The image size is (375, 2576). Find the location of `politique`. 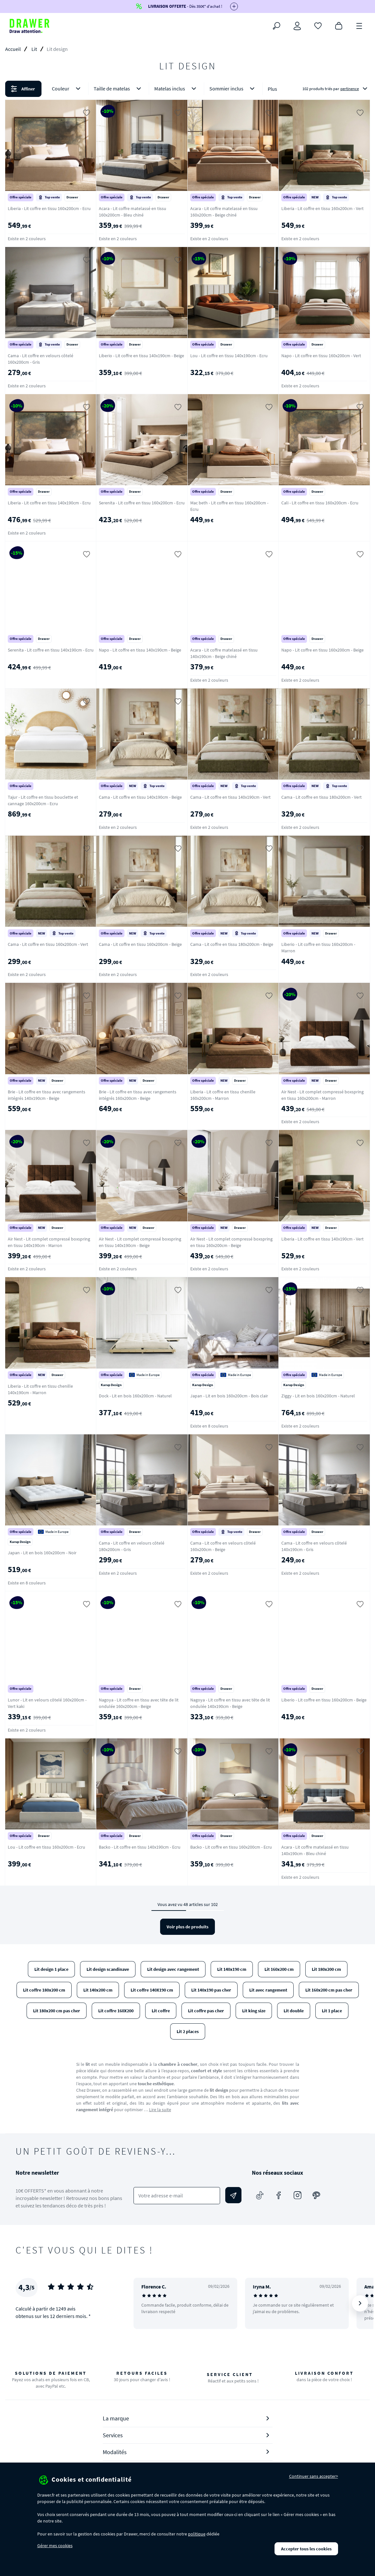

politique is located at coordinates (196, 2534).